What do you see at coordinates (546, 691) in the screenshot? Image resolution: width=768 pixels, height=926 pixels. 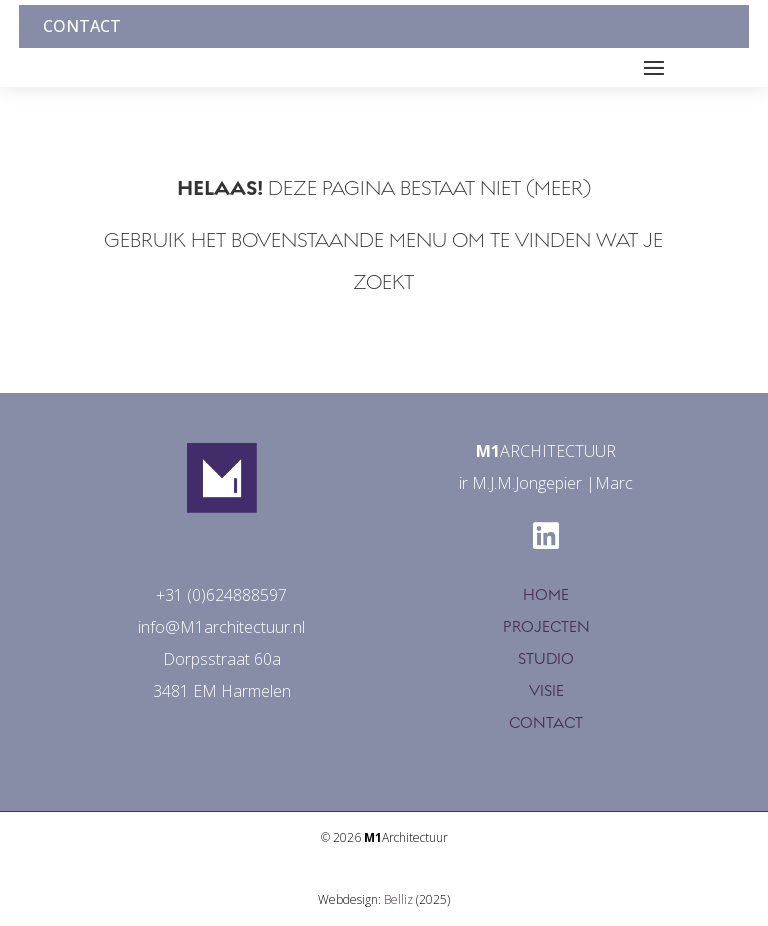 I see `VISIE` at bounding box center [546, 691].